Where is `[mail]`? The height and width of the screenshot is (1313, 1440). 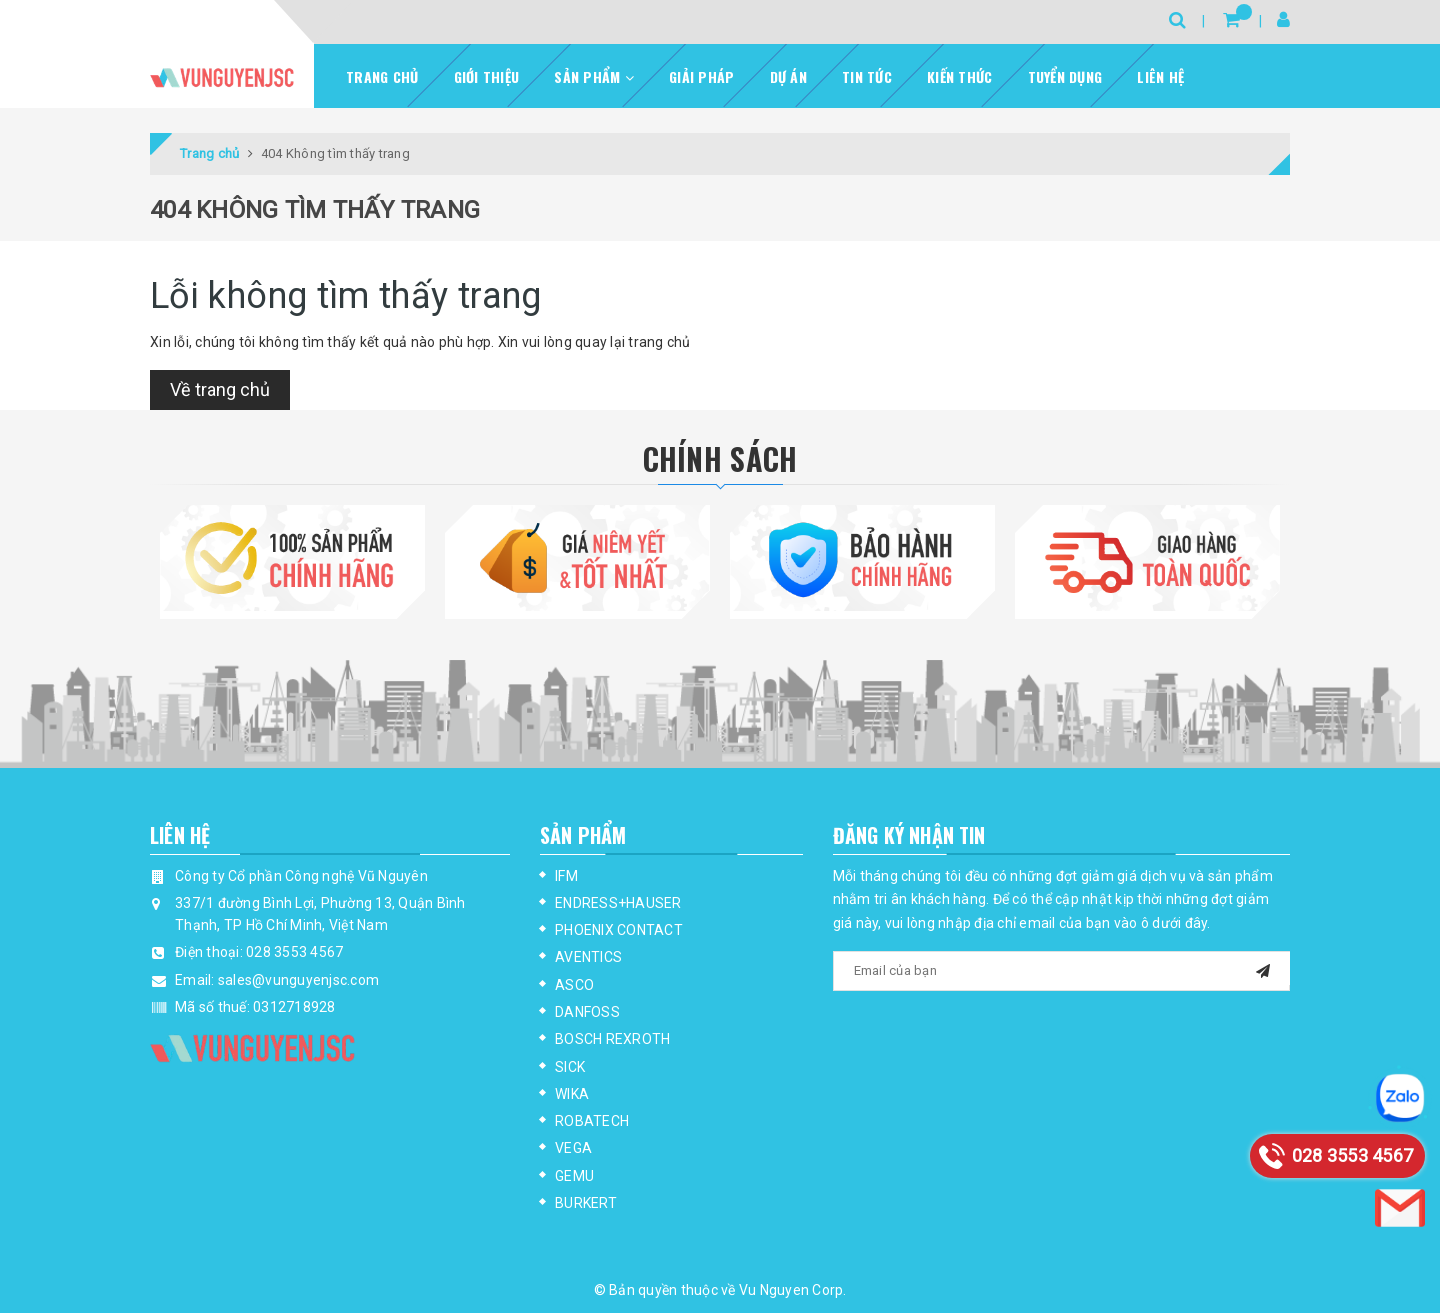
[mail] is located at coordinates (1263, 968).